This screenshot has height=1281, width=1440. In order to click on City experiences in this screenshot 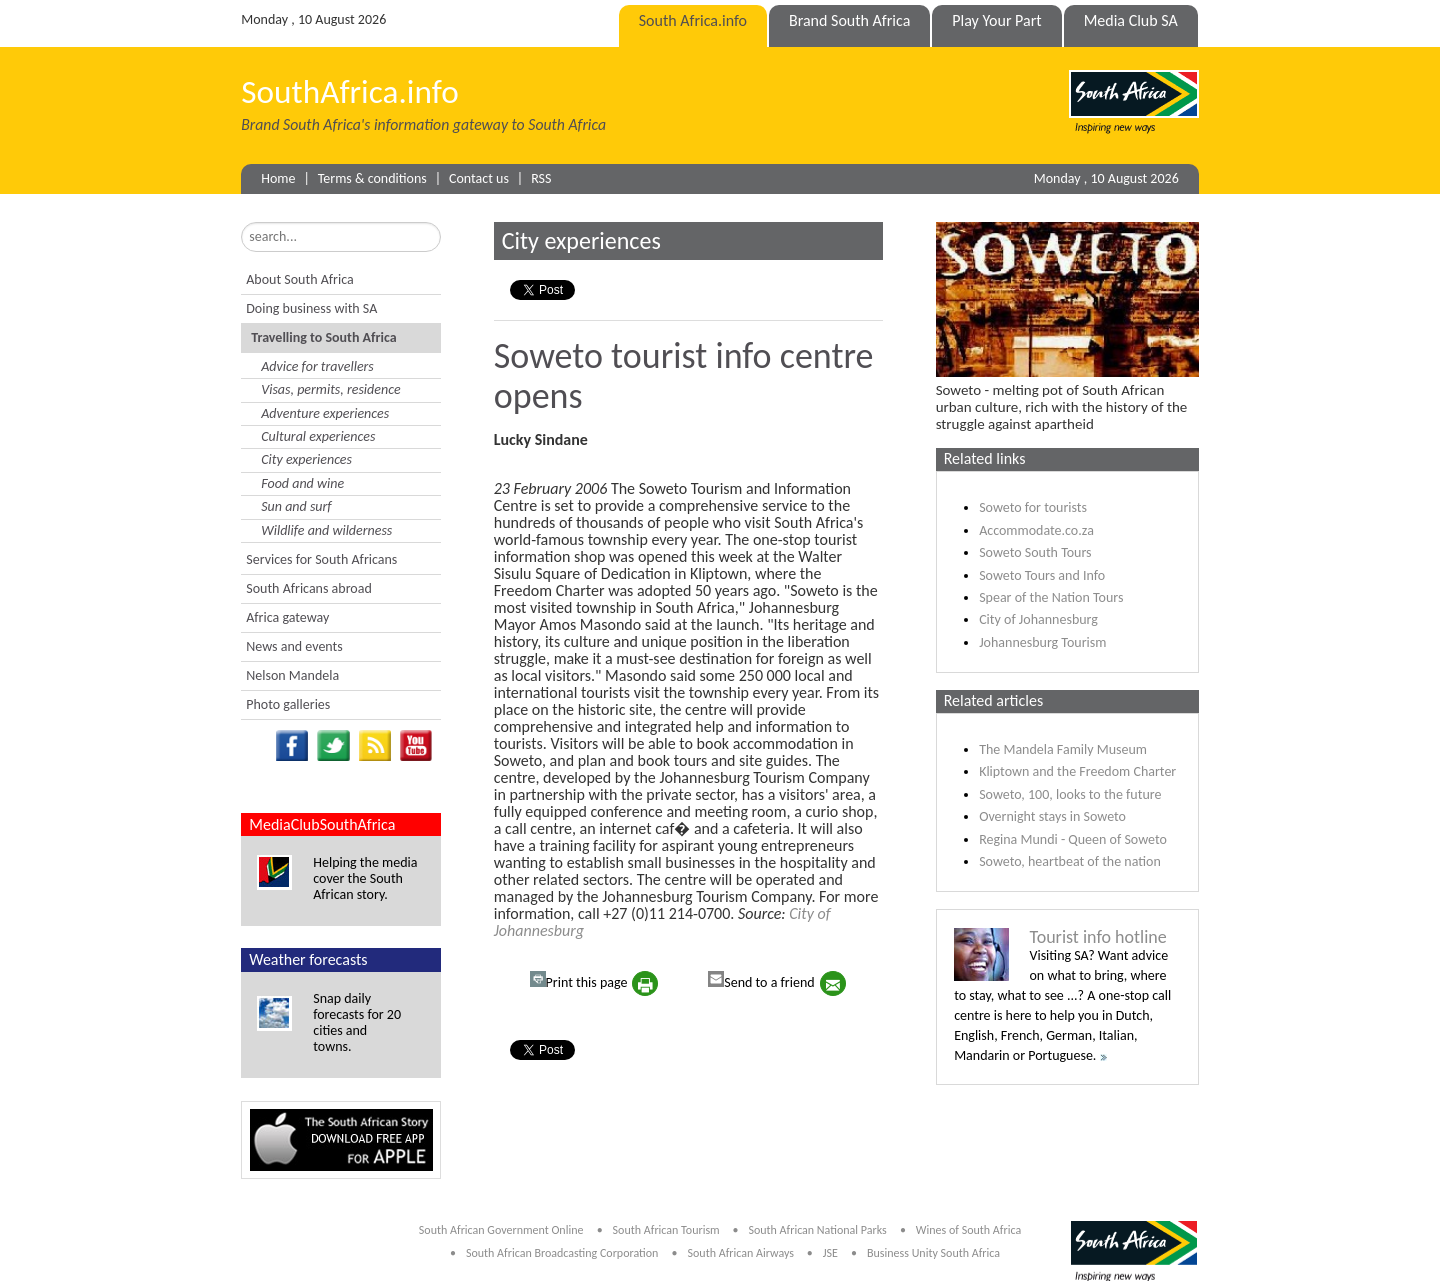, I will do `click(306, 459)`.